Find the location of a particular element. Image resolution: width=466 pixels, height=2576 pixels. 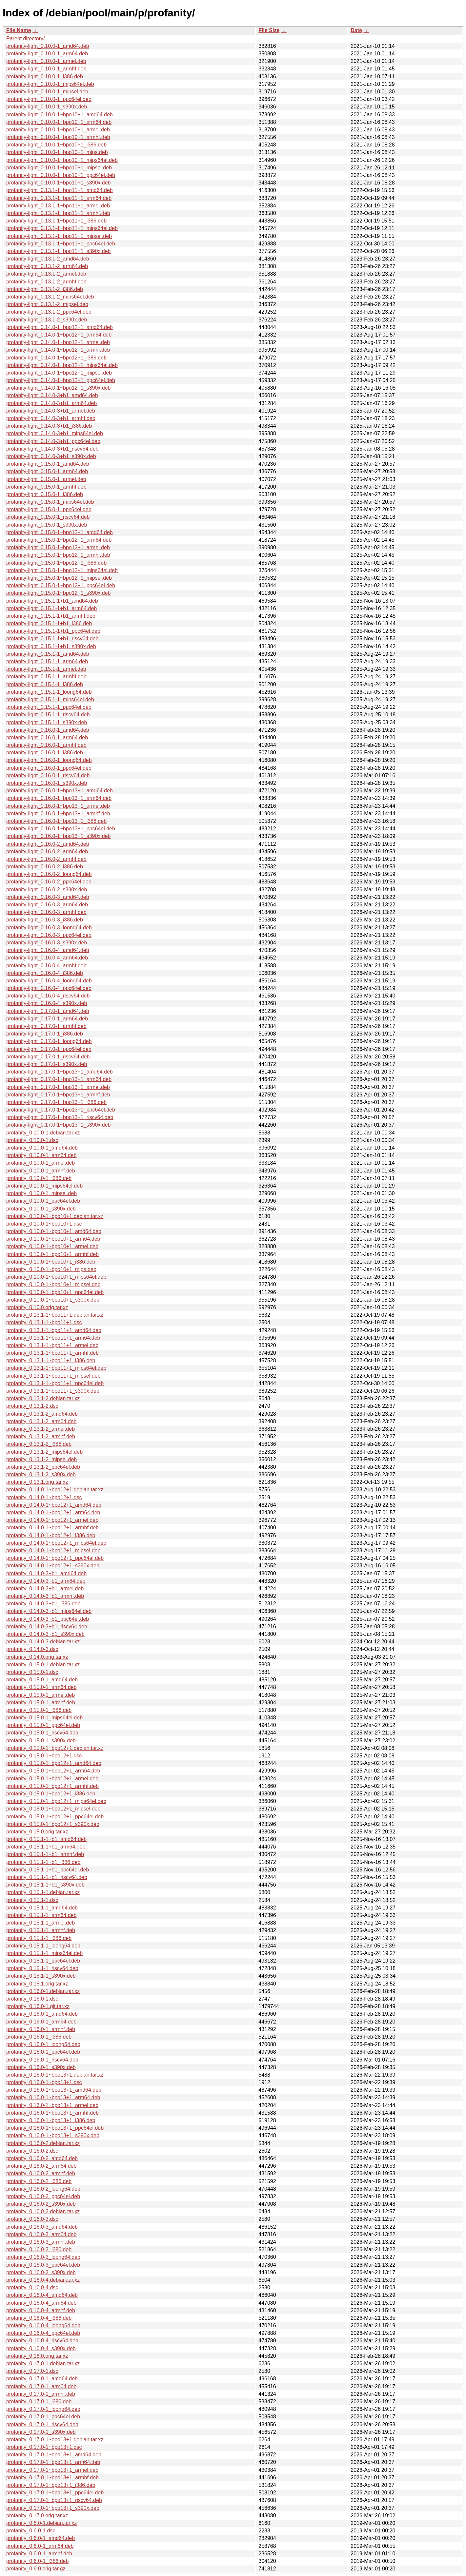

profanity_0.15.0-1~bpo12+1_armhf.deb is located at coordinates (52, 1786).